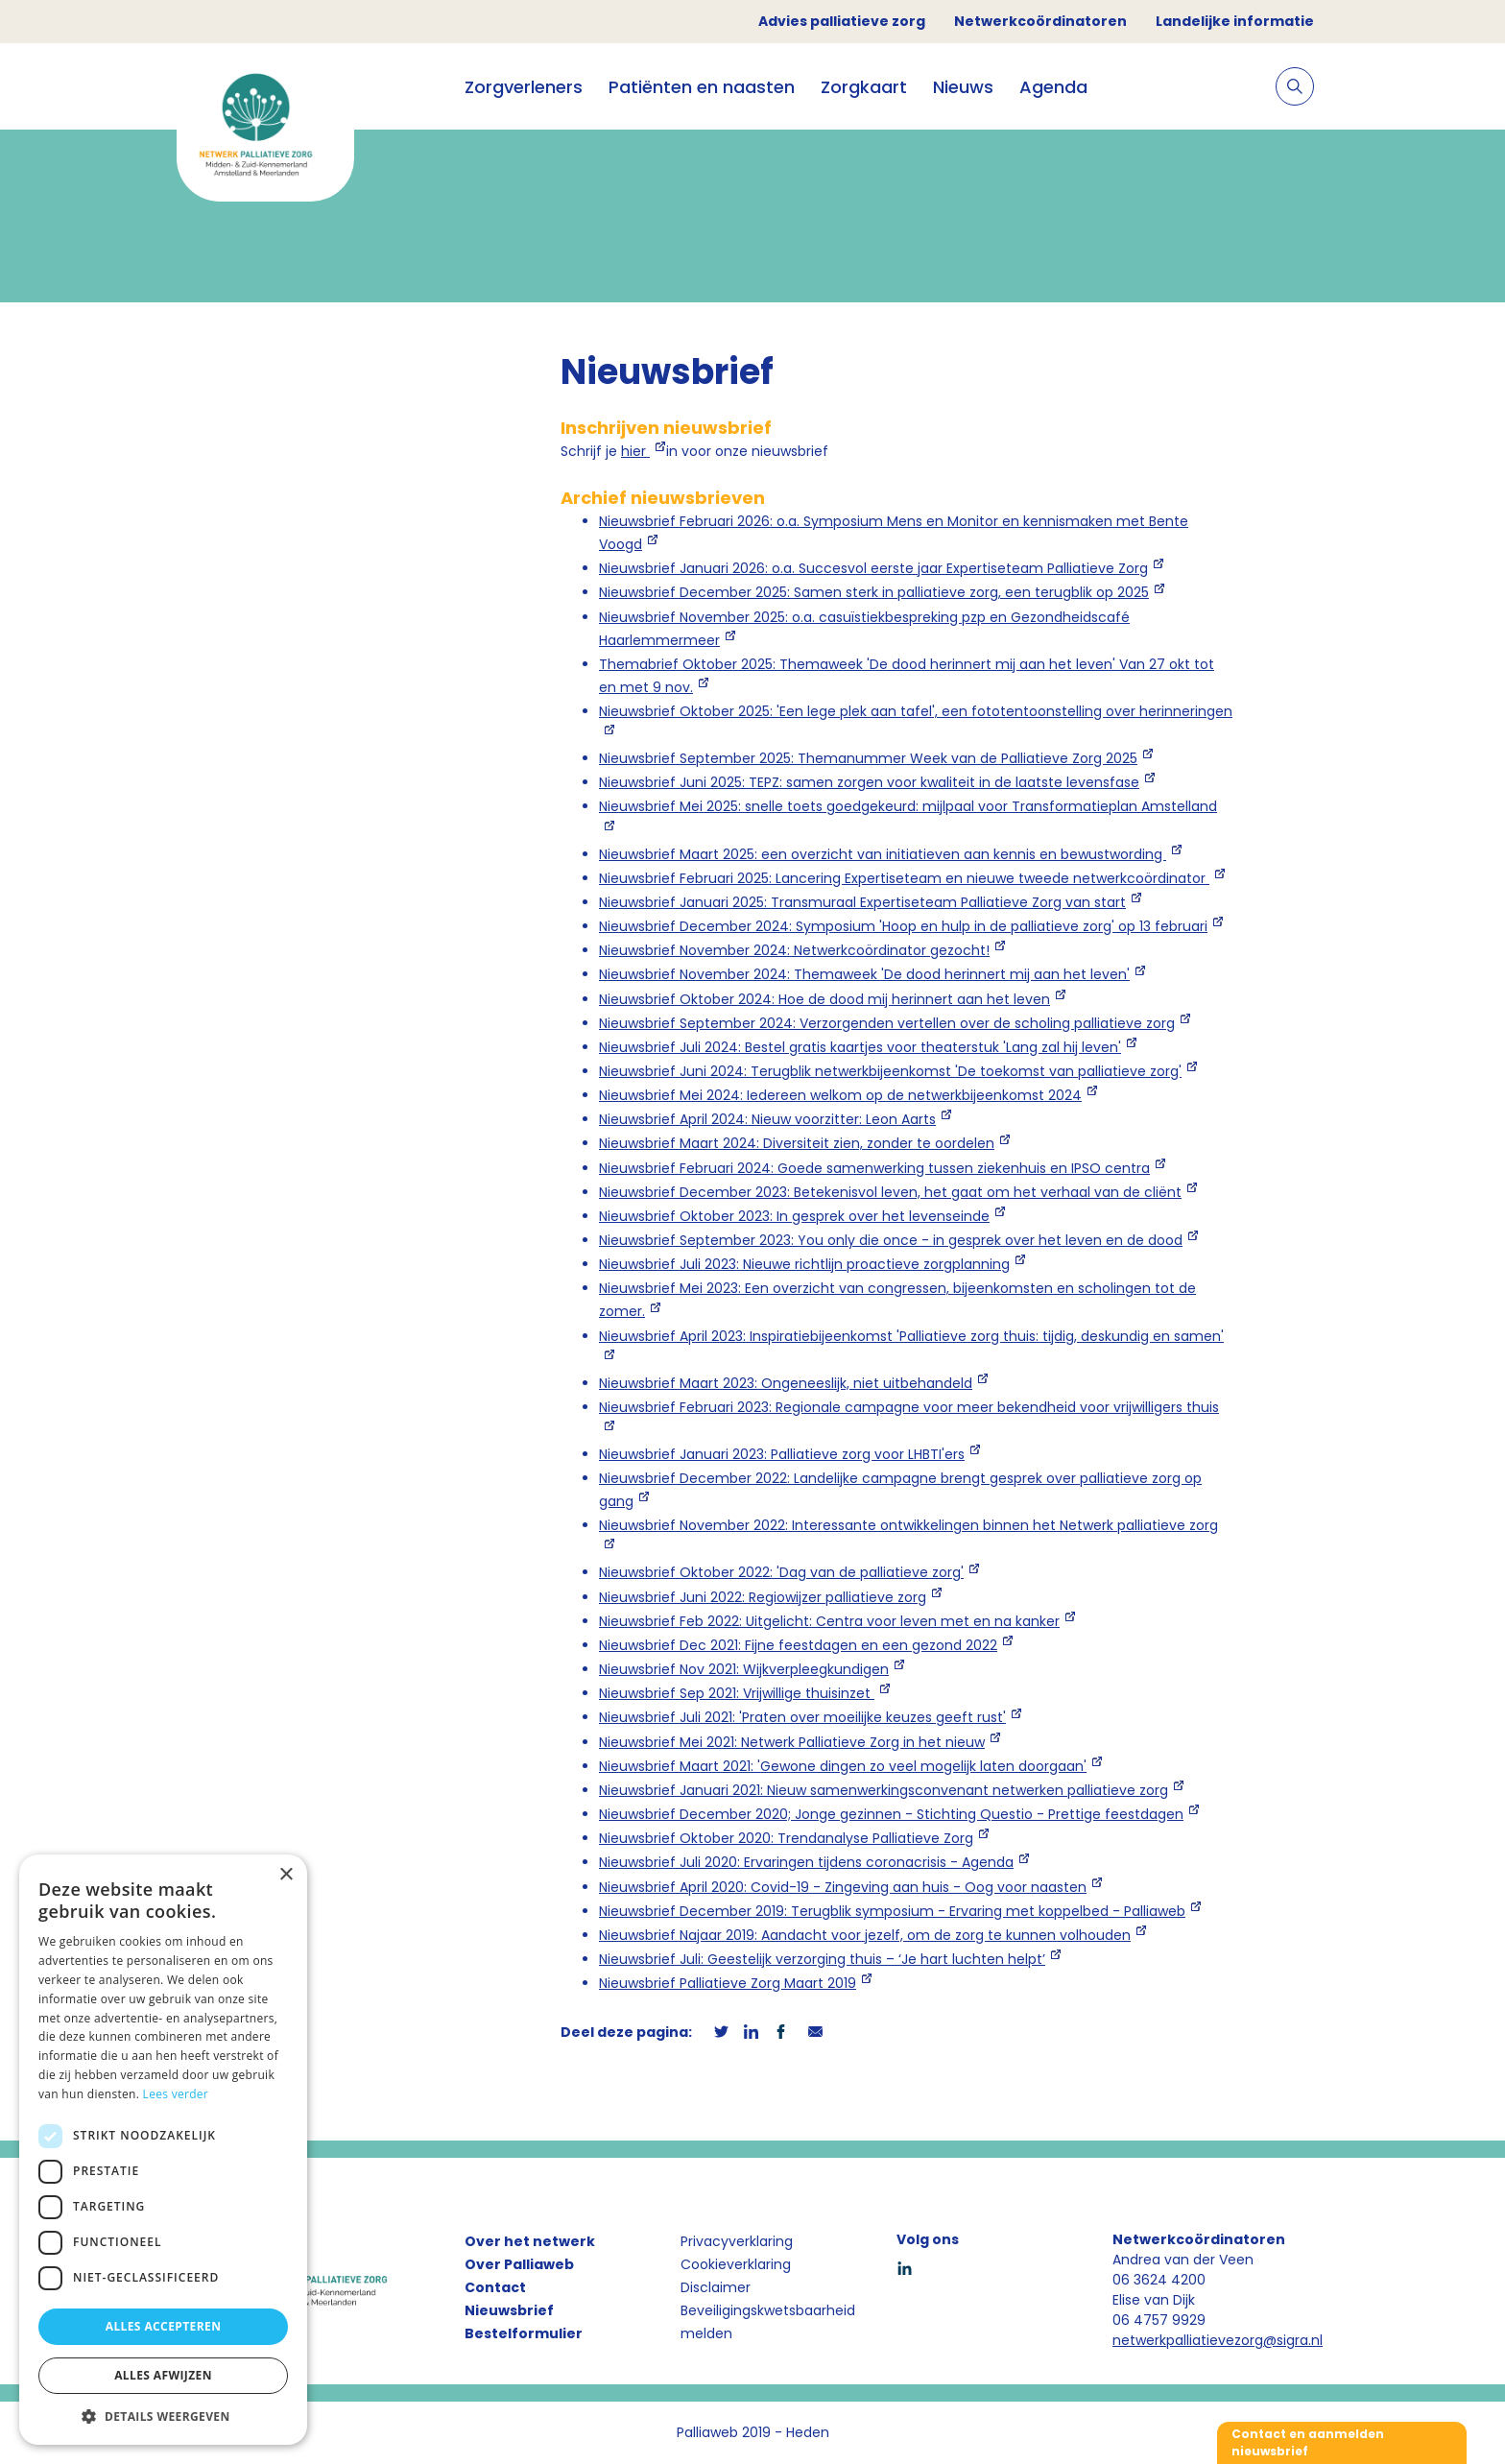 Image resolution: width=1505 pixels, height=2464 pixels. Describe the element at coordinates (744, 1669) in the screenshot. I see `Nieuwsbrief Nov 2021: Wijkverpleegkundigen` at that location.